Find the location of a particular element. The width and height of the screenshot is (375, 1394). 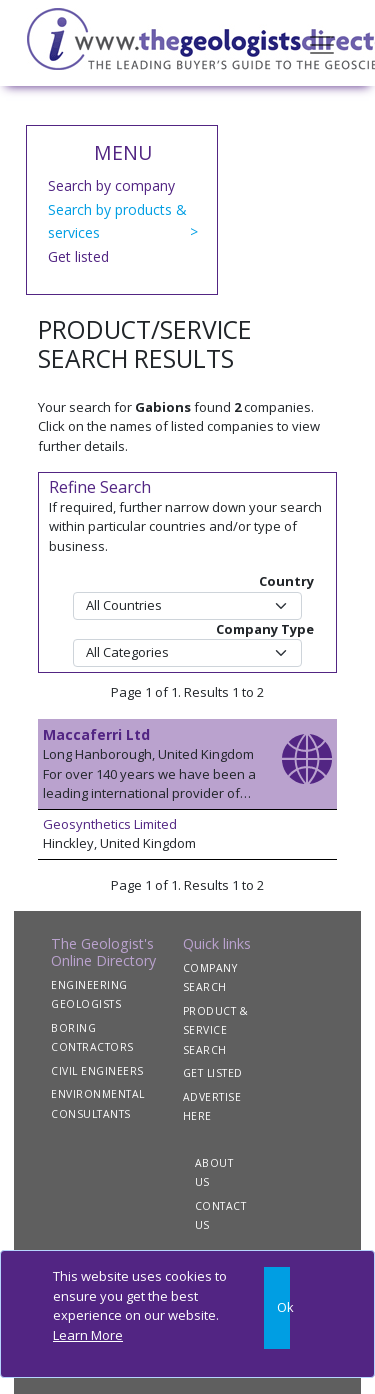

PRODUCT & SERVICE SEARCH is located at coordinates (216, 1030).